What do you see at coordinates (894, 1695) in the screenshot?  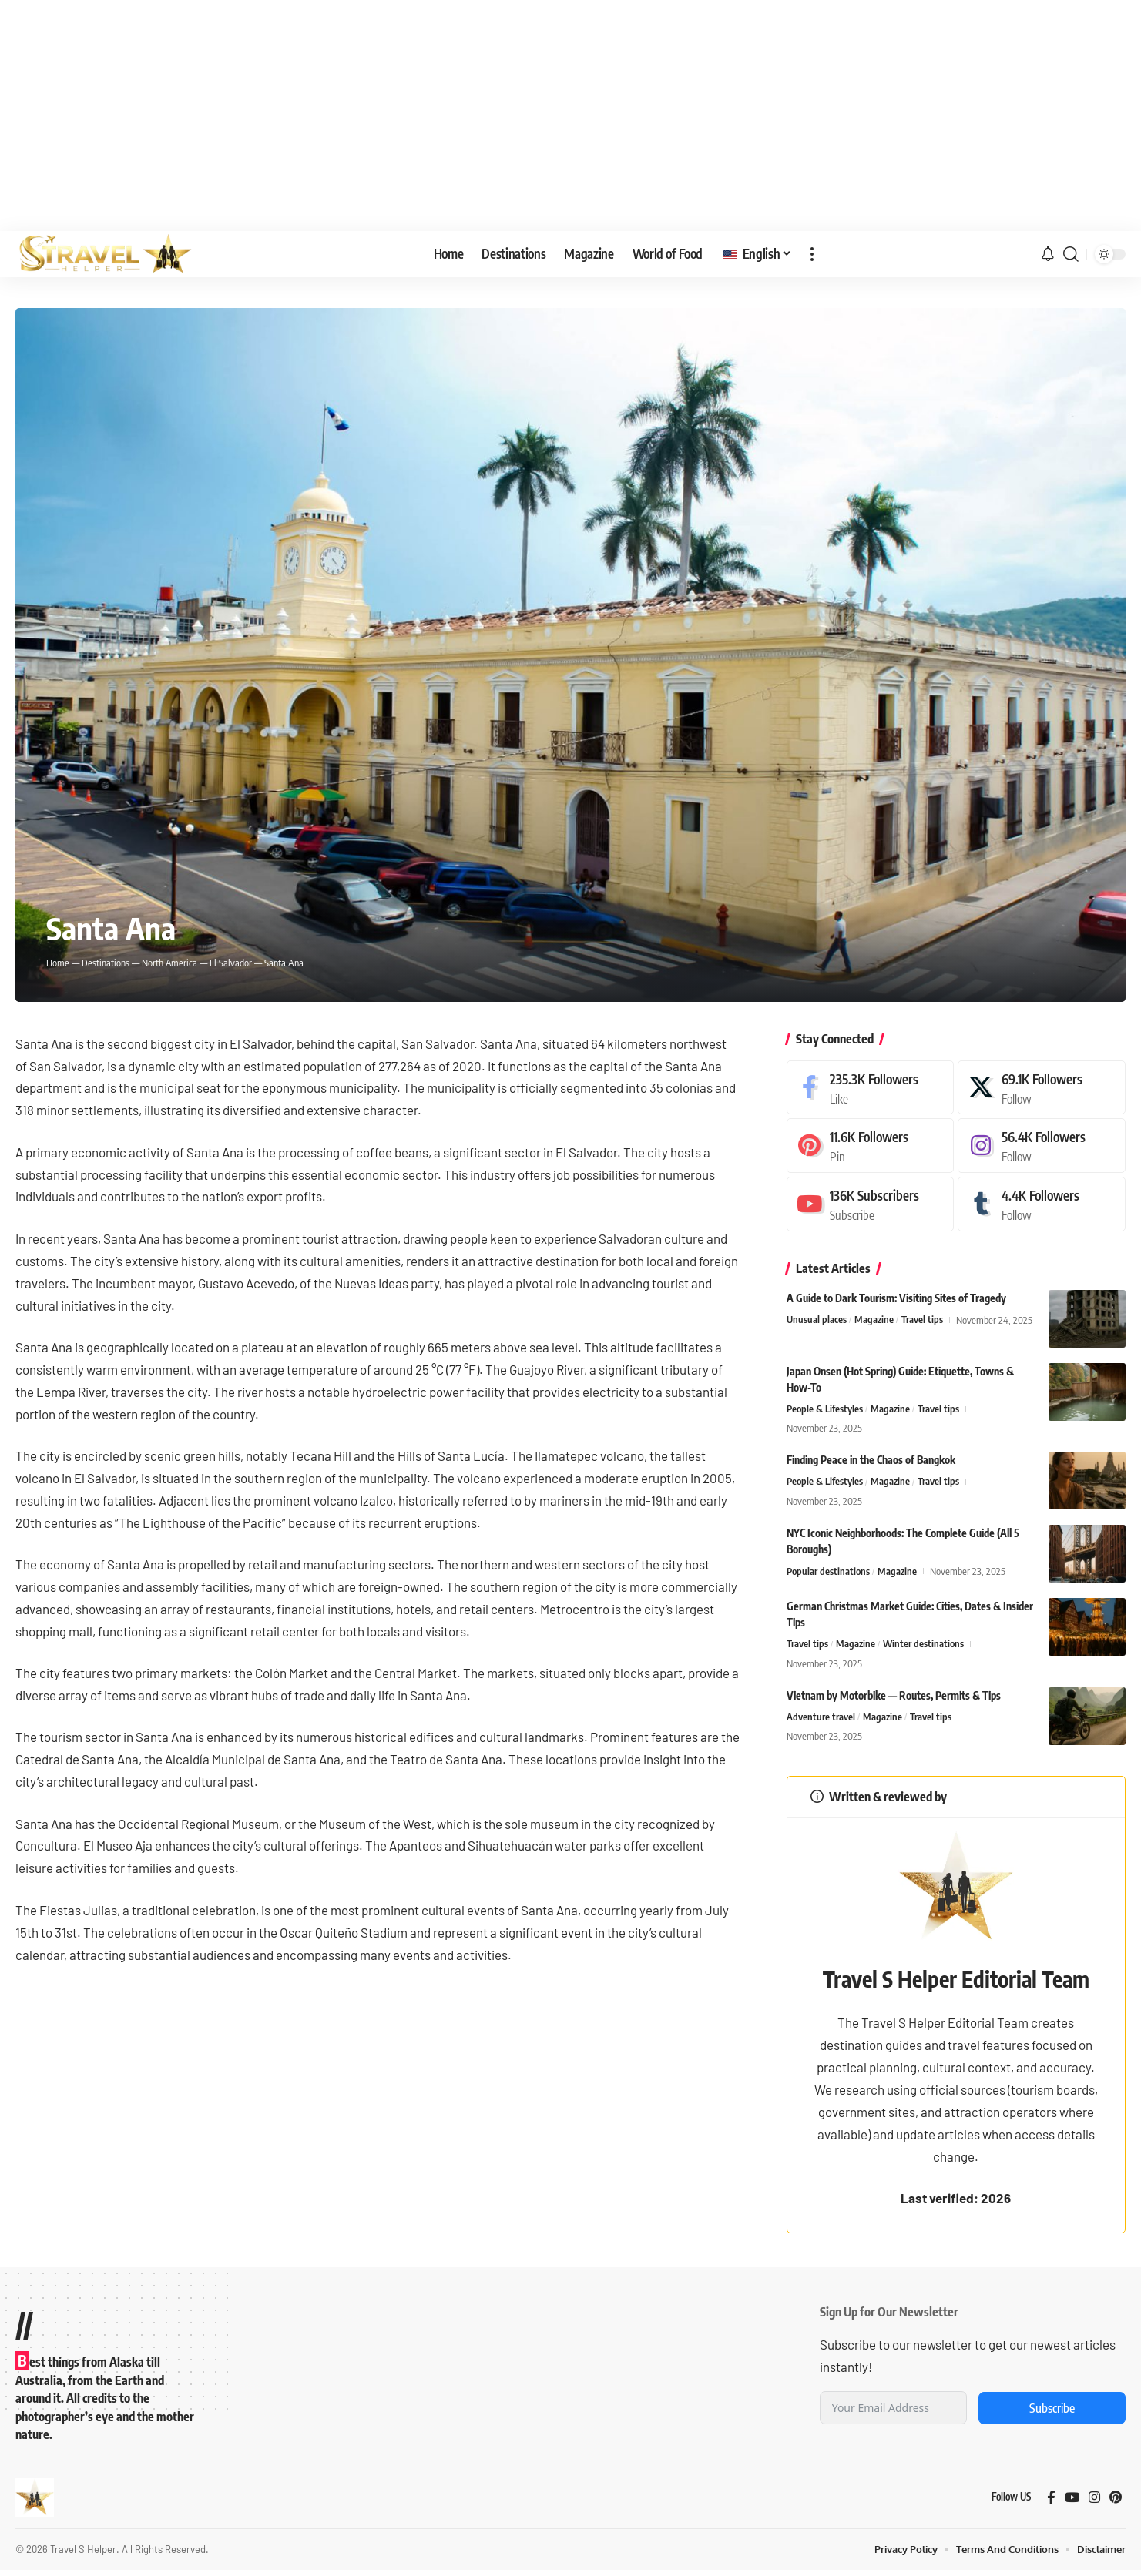 I see `Vietnam by Motorbike — Routes, Permits & Tips` at bounding box center [894, 1695].